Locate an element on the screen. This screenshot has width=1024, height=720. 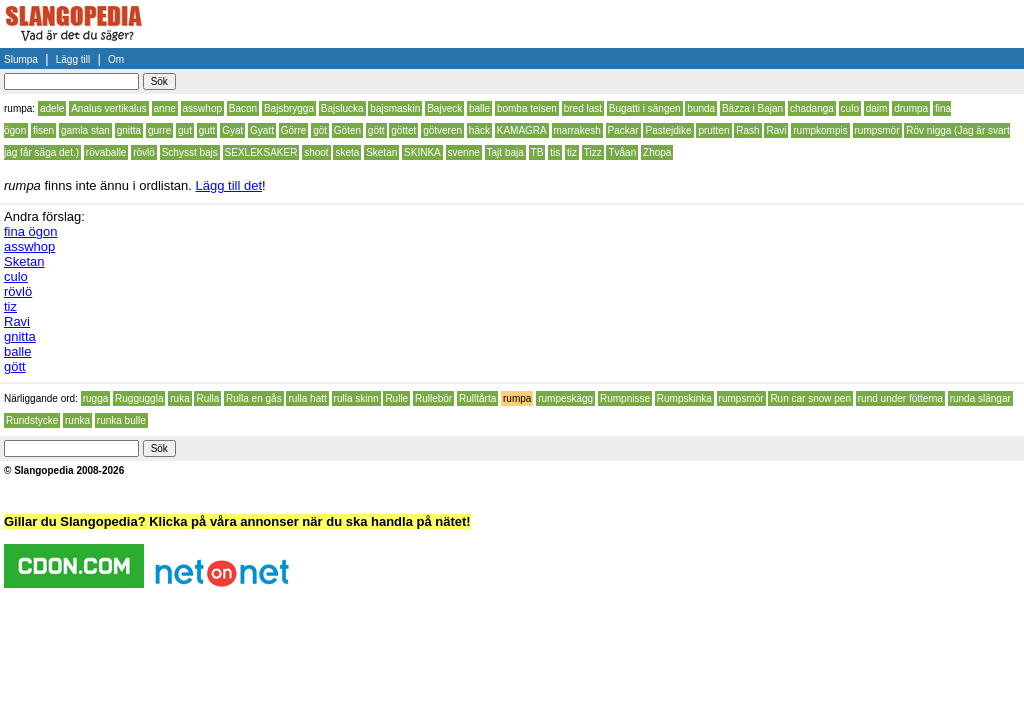
gut is located at coordinates (185, 130).